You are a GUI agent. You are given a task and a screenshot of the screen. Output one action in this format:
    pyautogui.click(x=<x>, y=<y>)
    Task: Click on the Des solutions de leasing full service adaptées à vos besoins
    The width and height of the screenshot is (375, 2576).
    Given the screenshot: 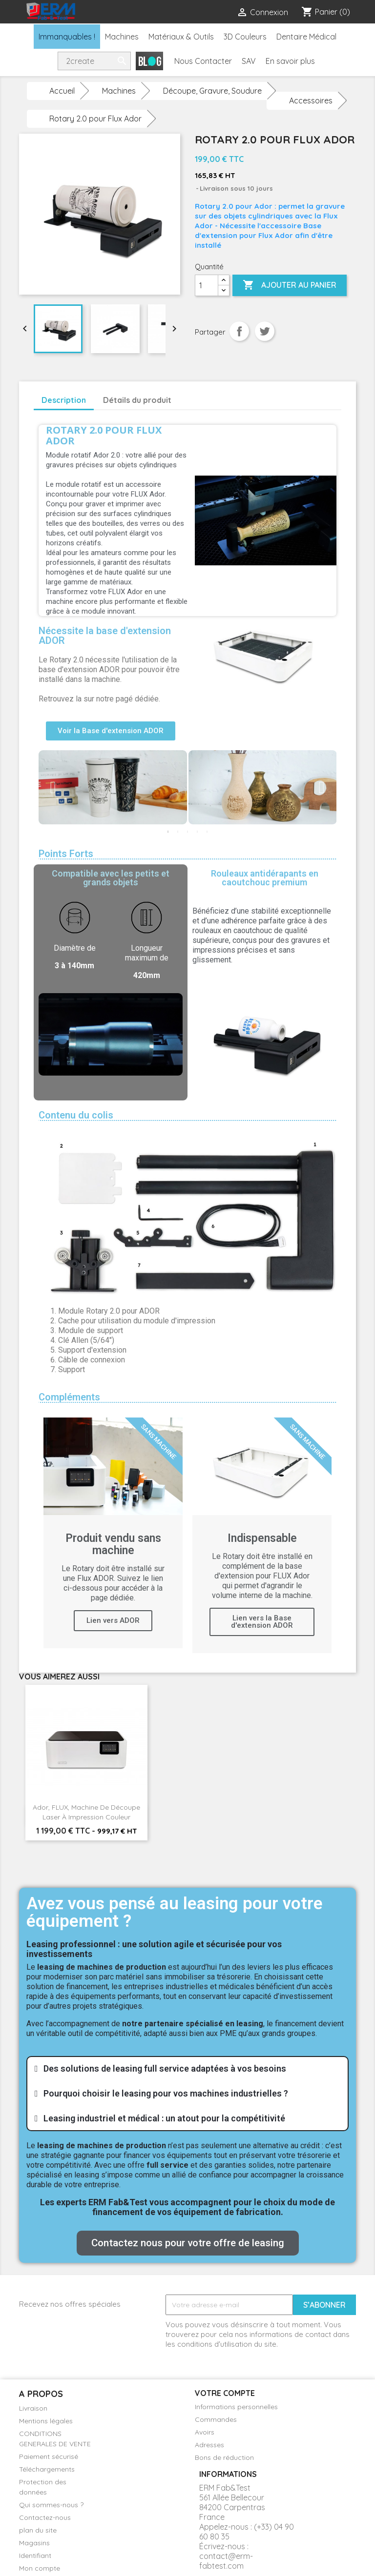 What is the action you would take?
    pyautogui.click(x=164, y=2068)
    